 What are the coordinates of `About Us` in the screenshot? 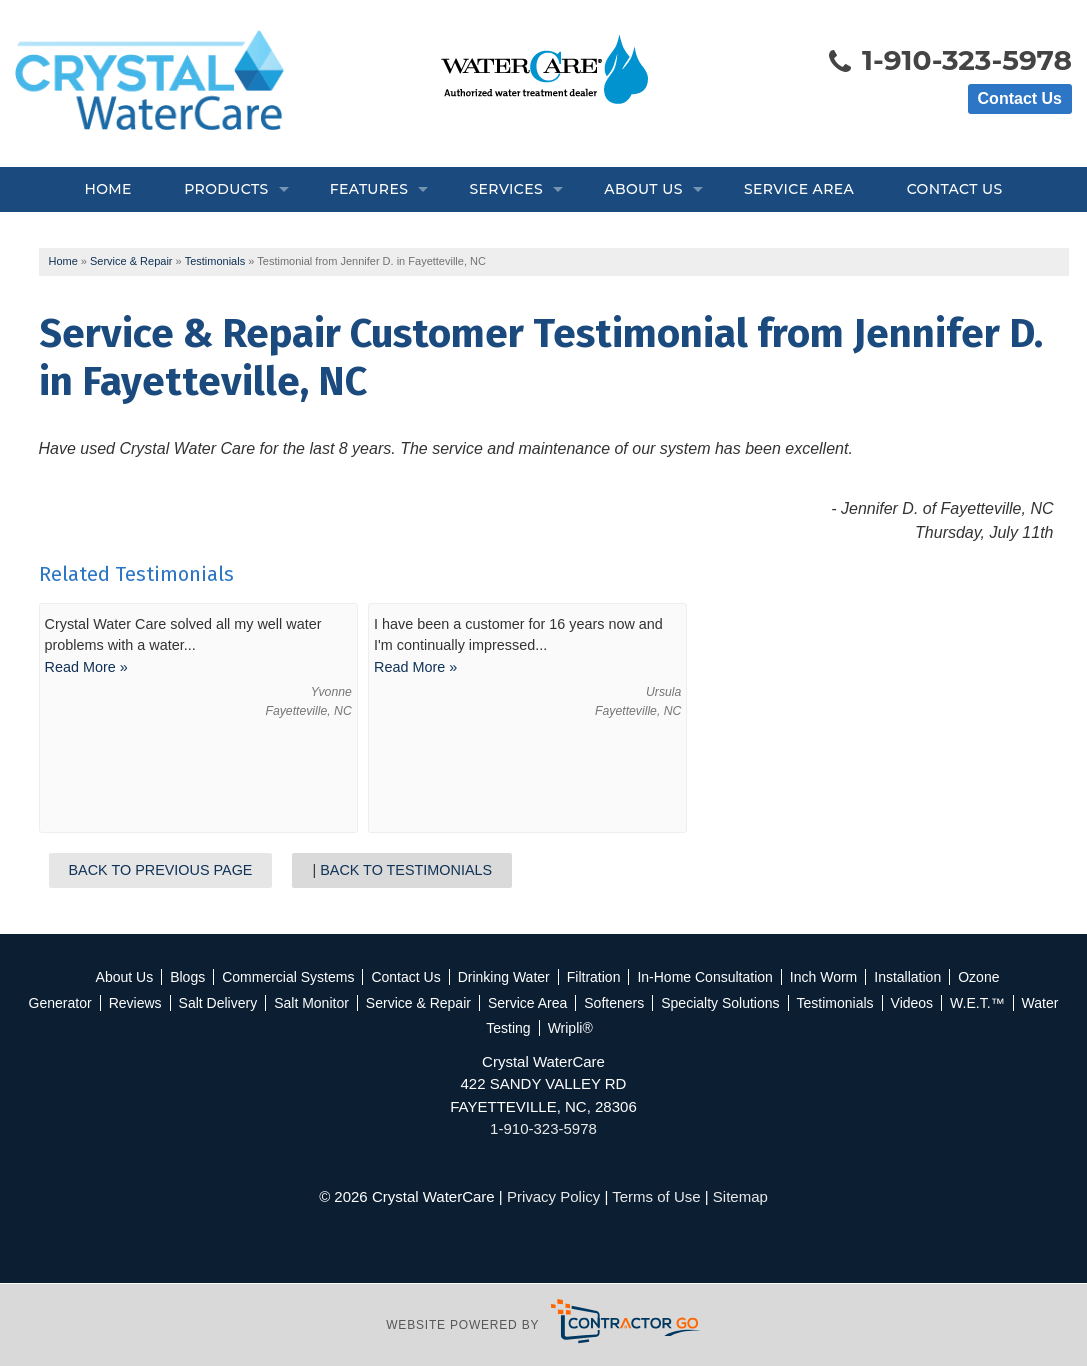 It's located at (643, 189).